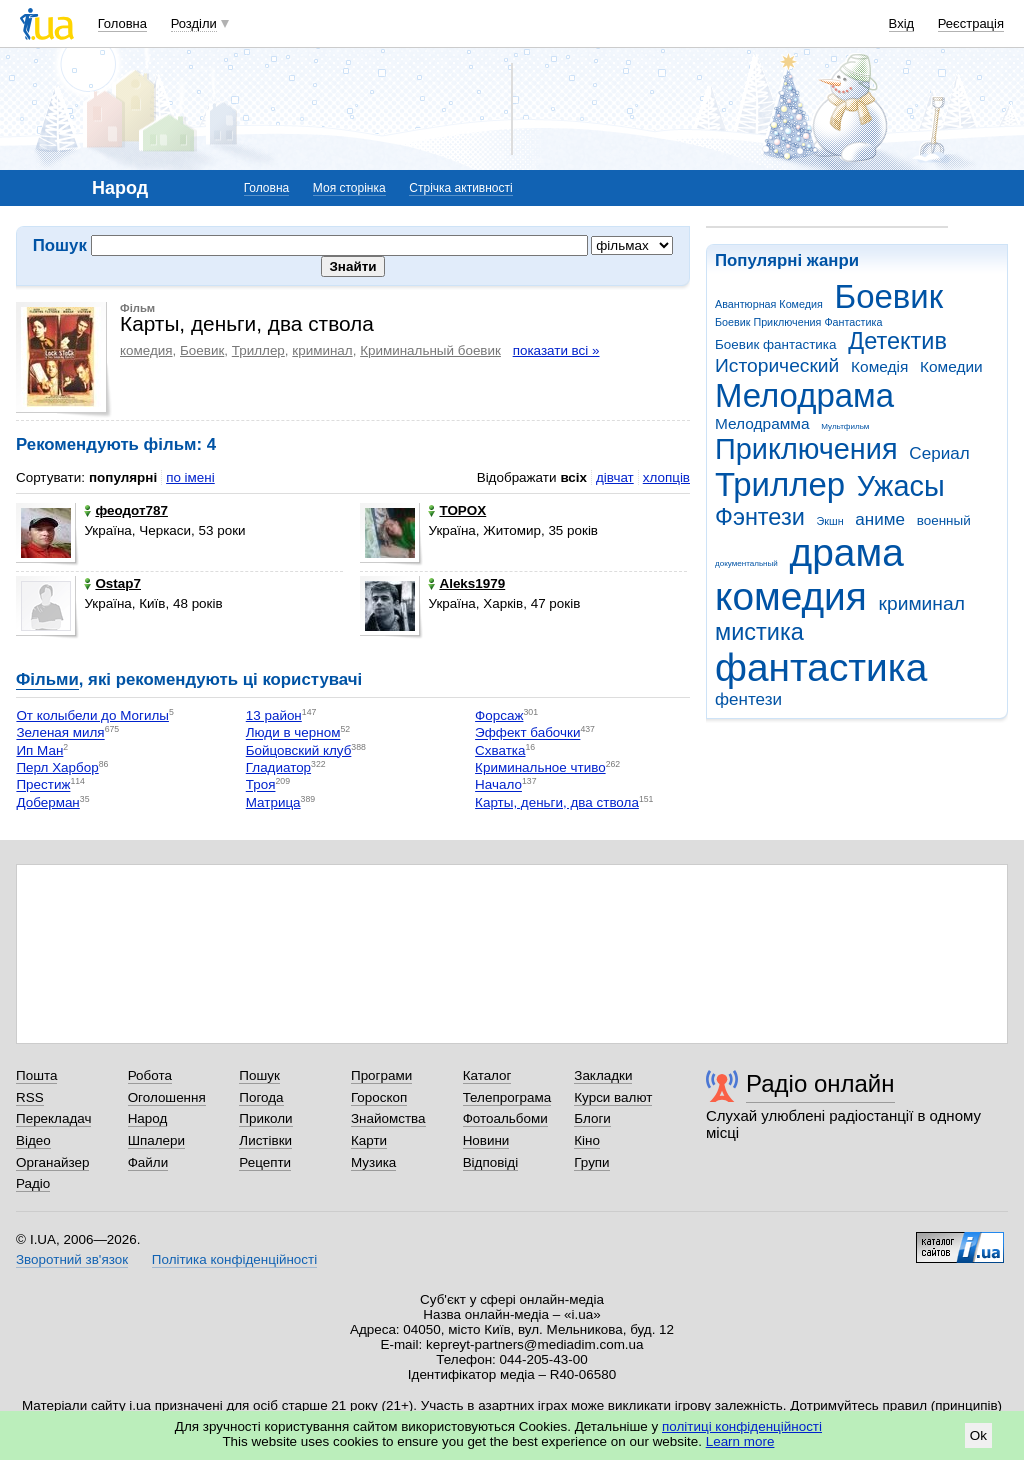 Image resolution: width=1024 pixels, height=1460 pixels. What do you see at coordinates (47, 802) in the screenshot?
I see `Доберман` at bounding box center [47, 802].